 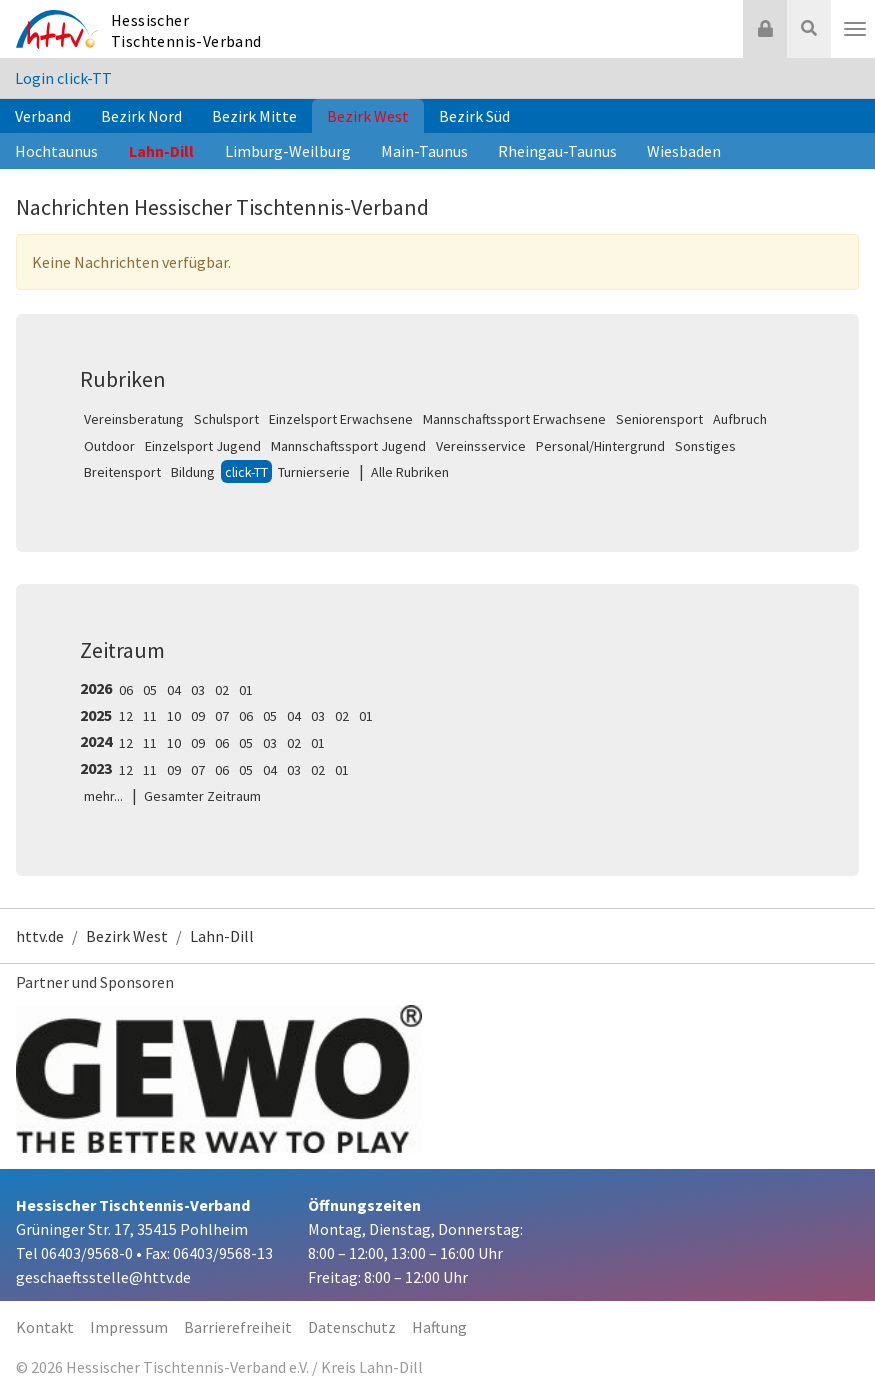 What do you see at coordinates (246, 690) in the screenshot?
I see `01` at bounding box center [246, 690].